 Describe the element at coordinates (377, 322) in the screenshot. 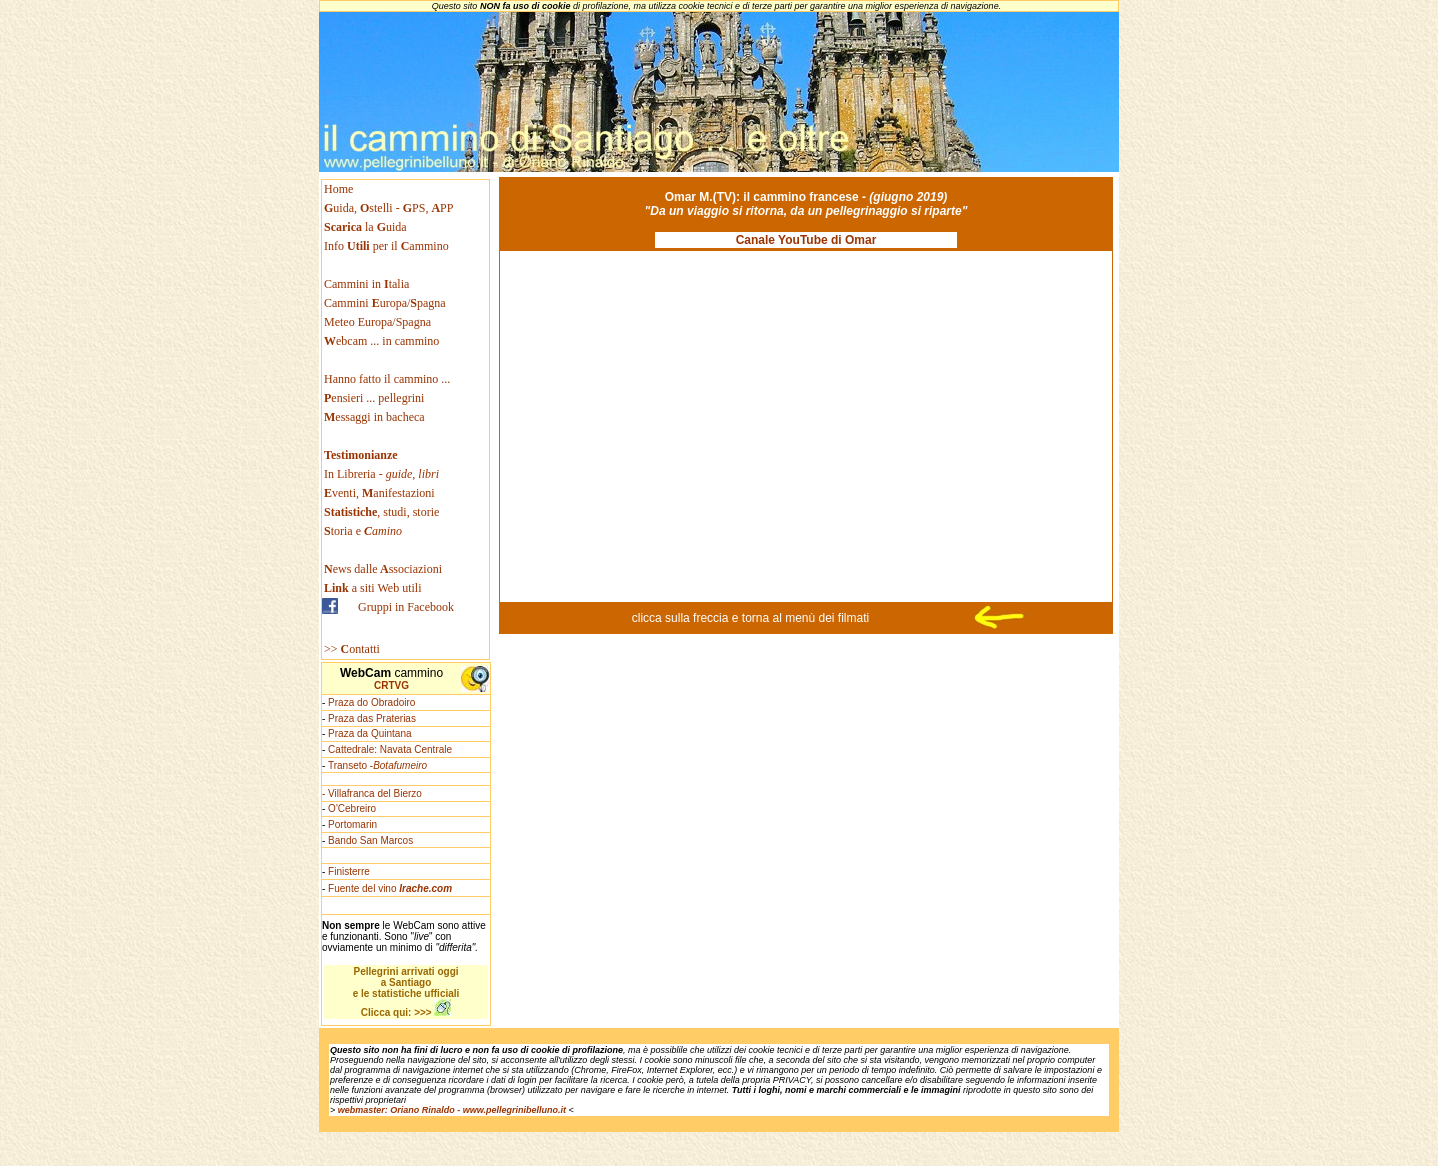

I see `Meteo Europa/Spagna` at that location.